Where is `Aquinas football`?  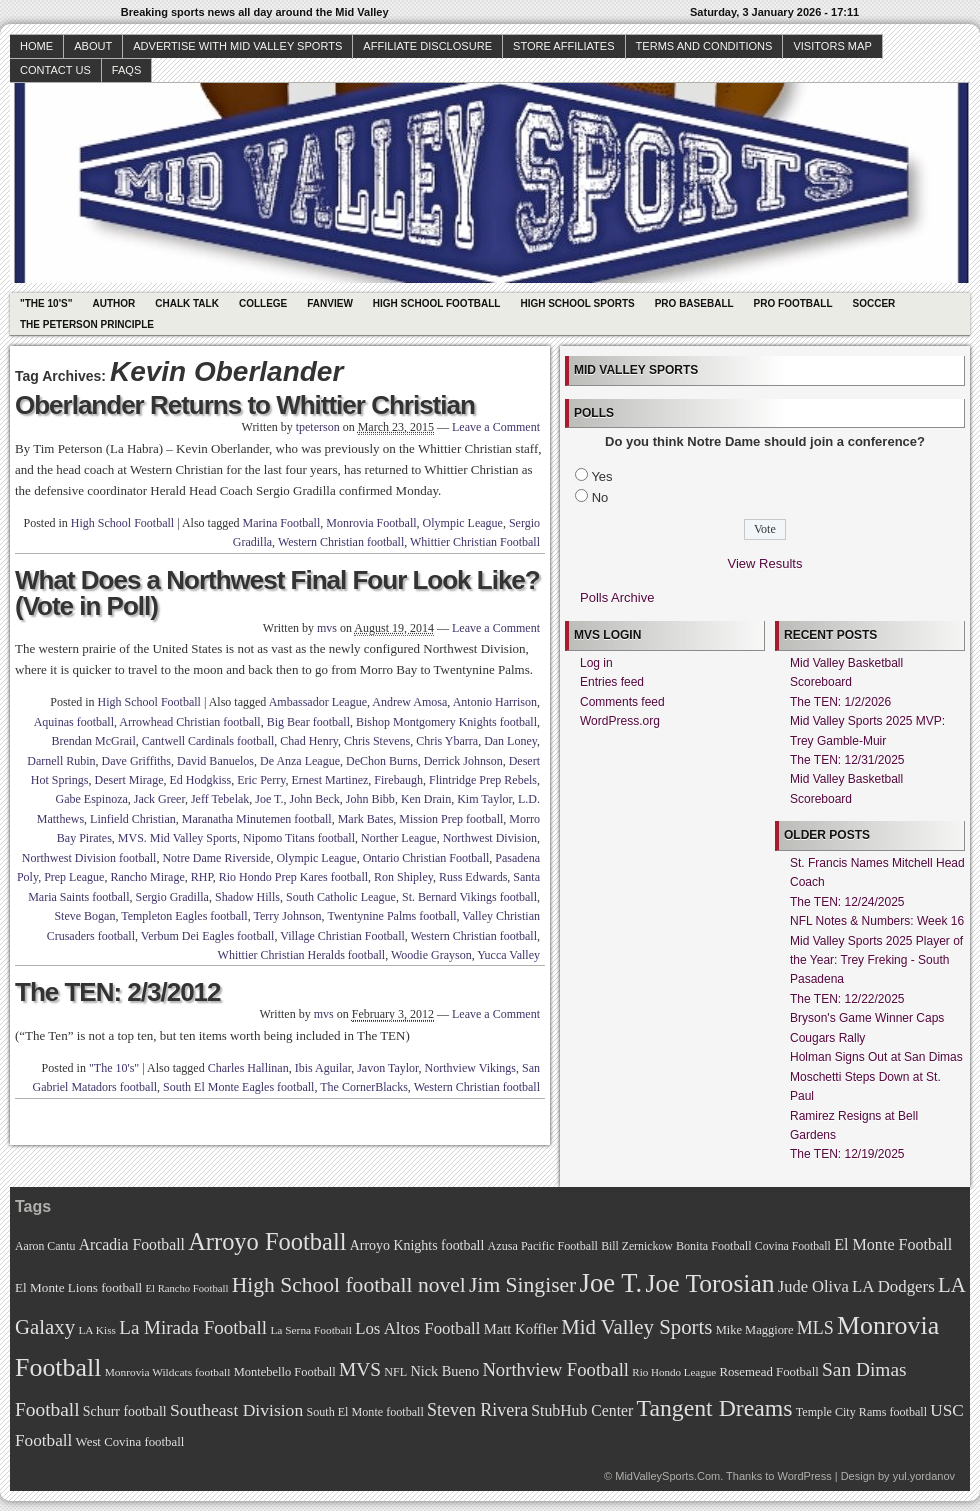 Aquinas football is located at coordinates (74, 722).